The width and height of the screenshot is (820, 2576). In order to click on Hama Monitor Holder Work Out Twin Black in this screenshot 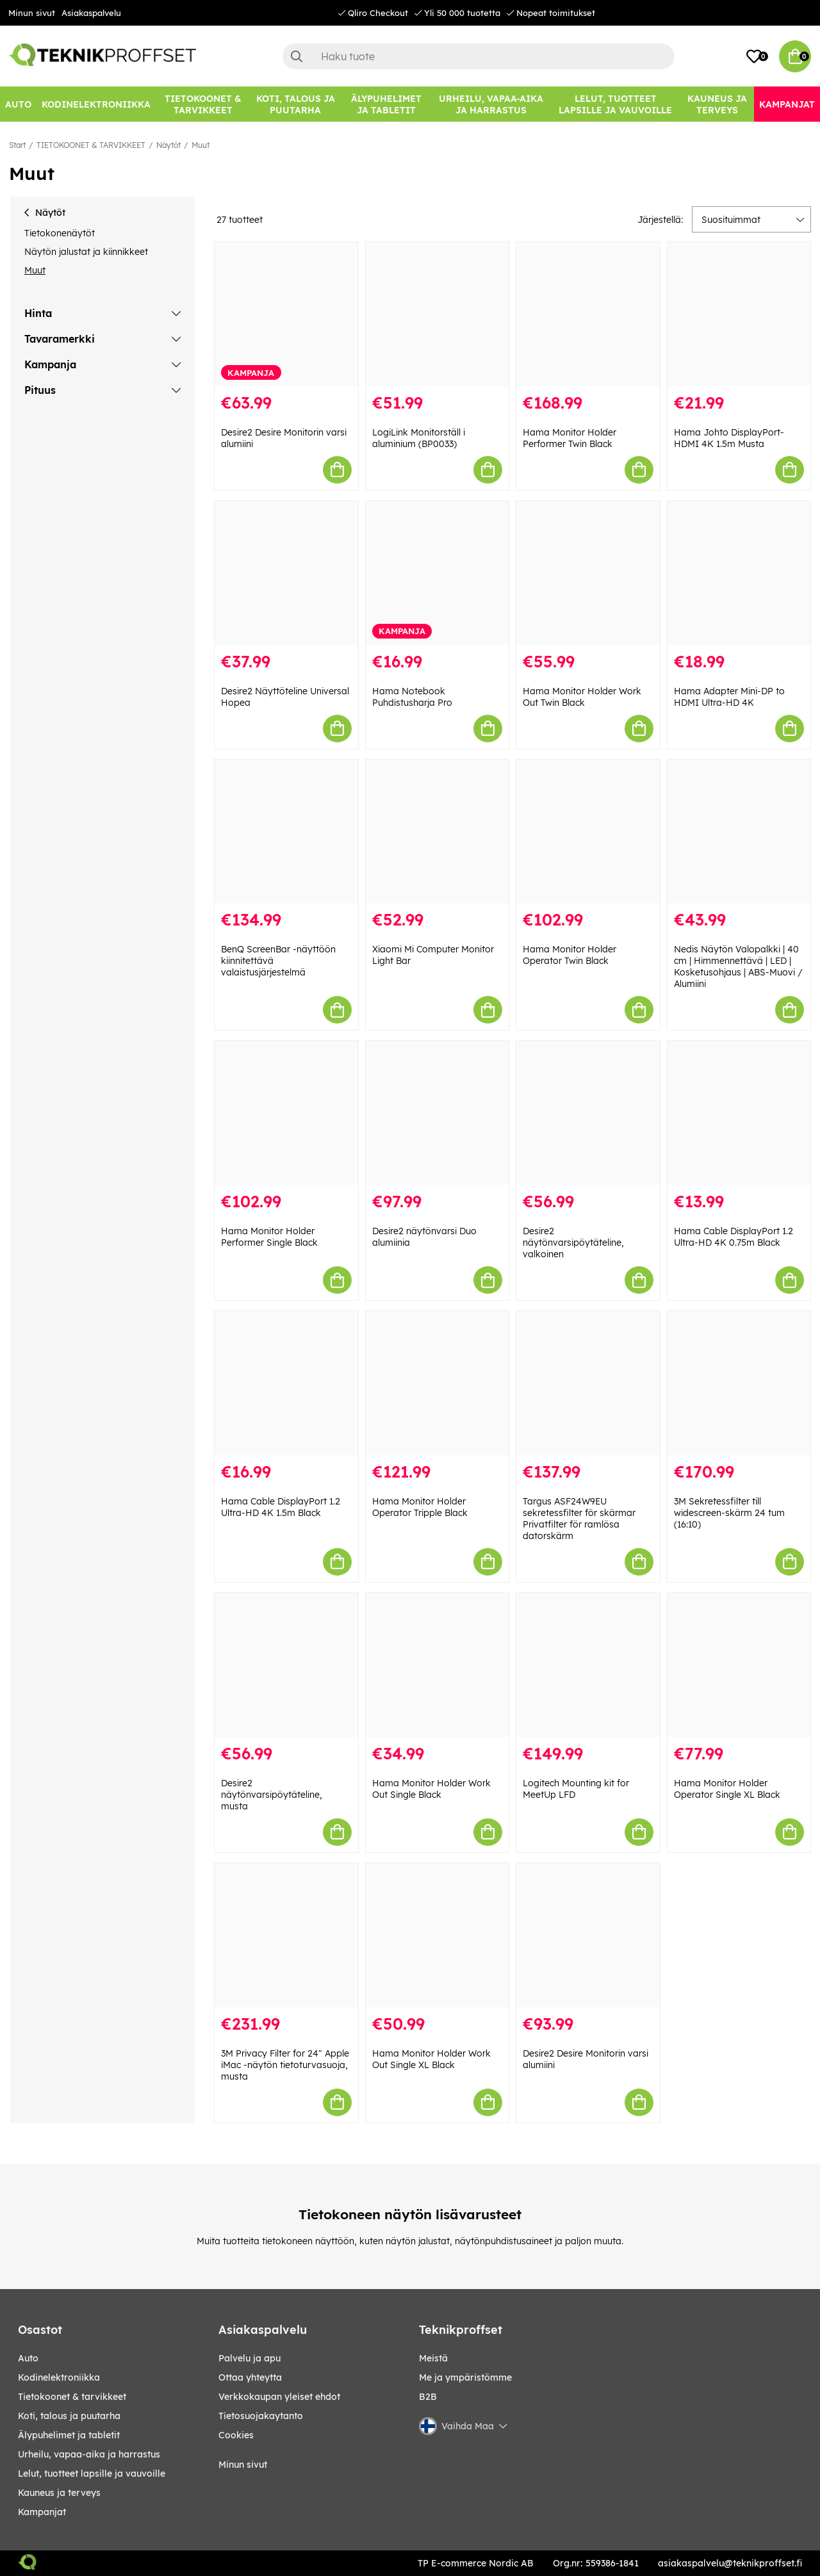, I will do `click(582, 696)`.